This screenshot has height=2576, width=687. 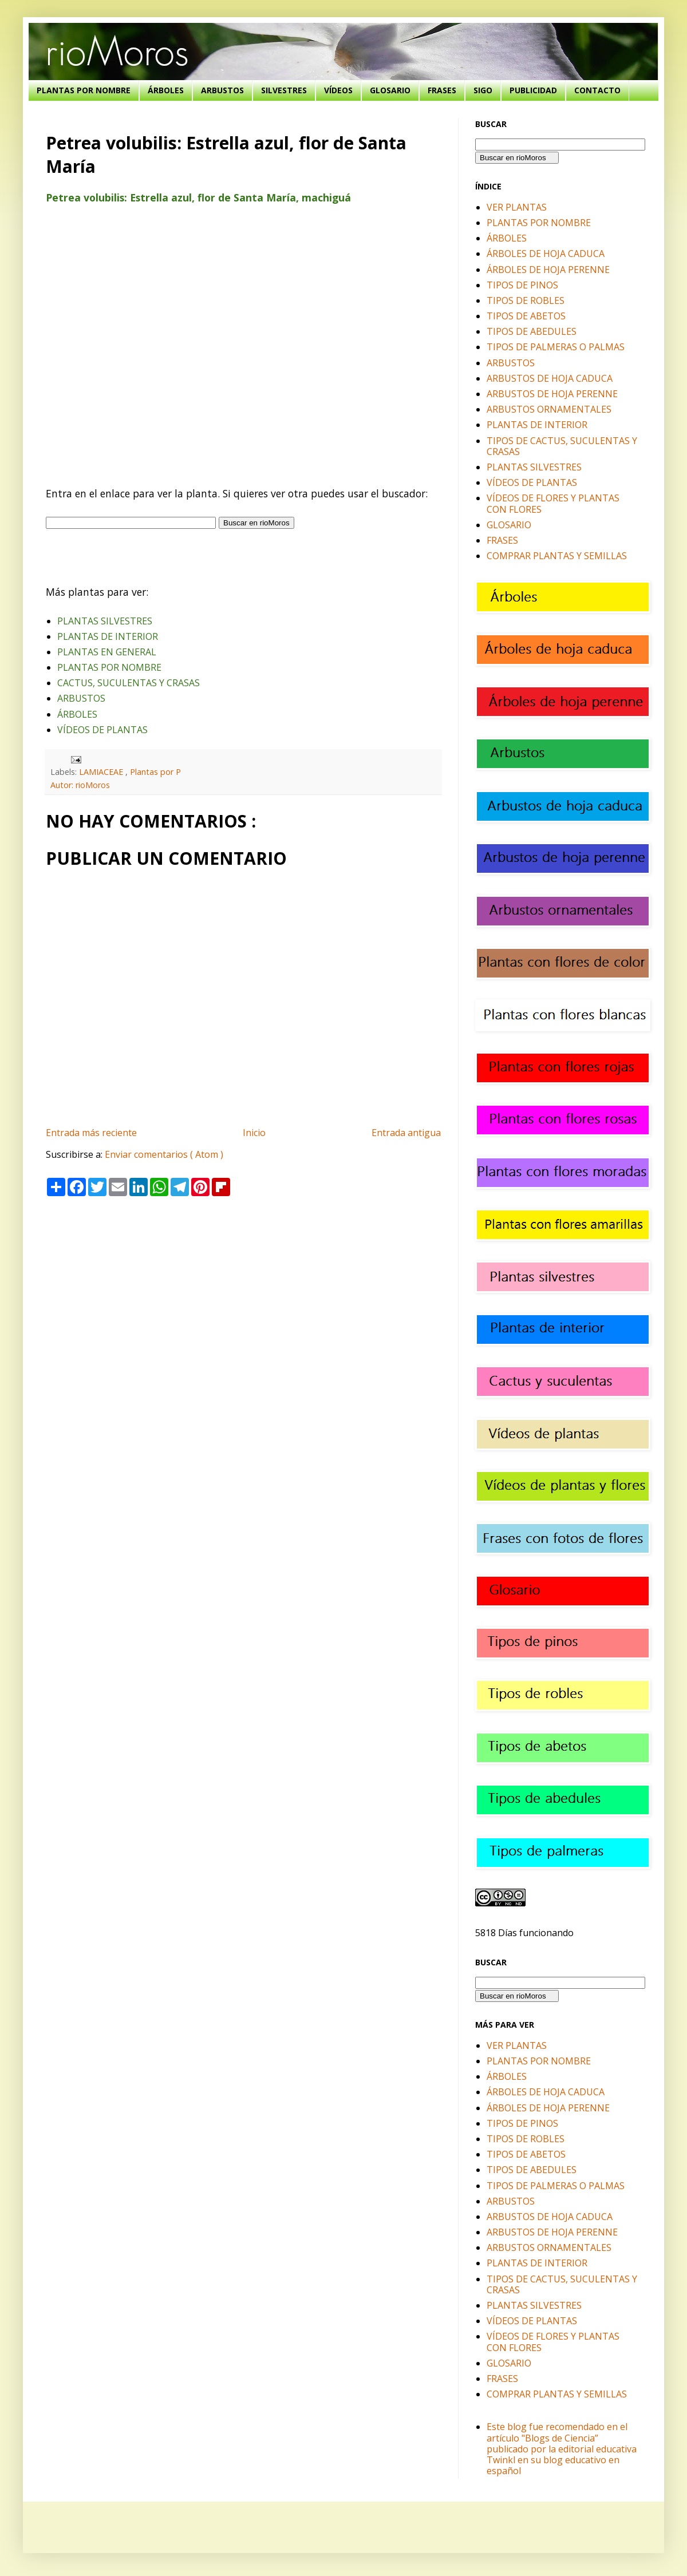 What do you see at coordinates (517, 207) in the screenshot?
I see `VER PLANTAS` at bounding box center [517, 207].